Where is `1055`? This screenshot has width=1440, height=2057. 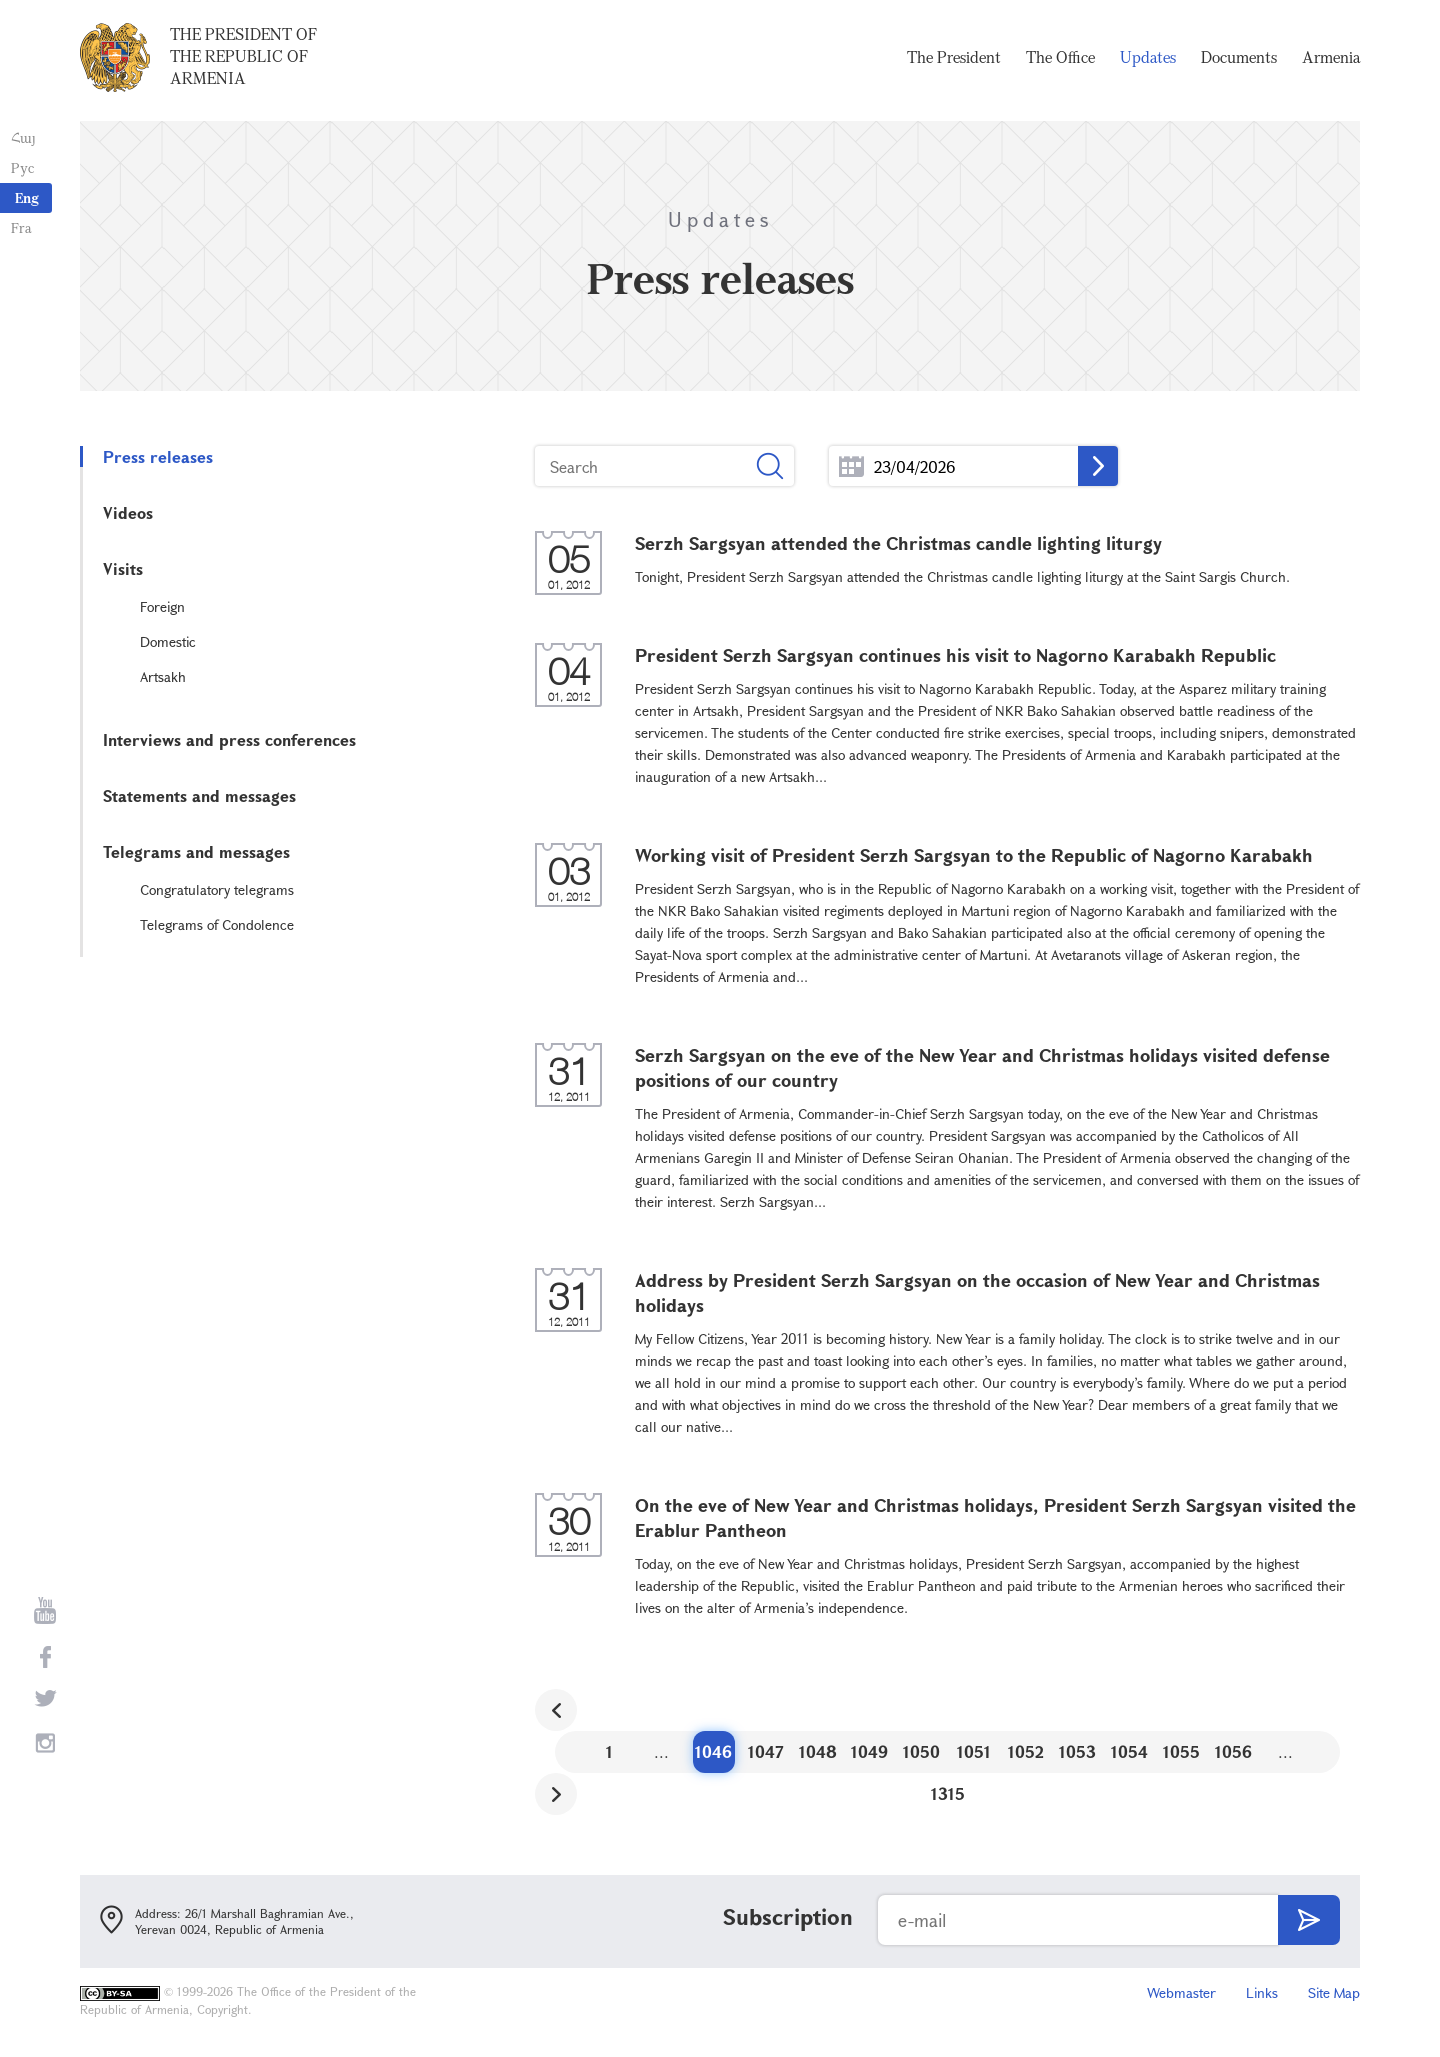
1055 is located at coordinates (1181, 1751).